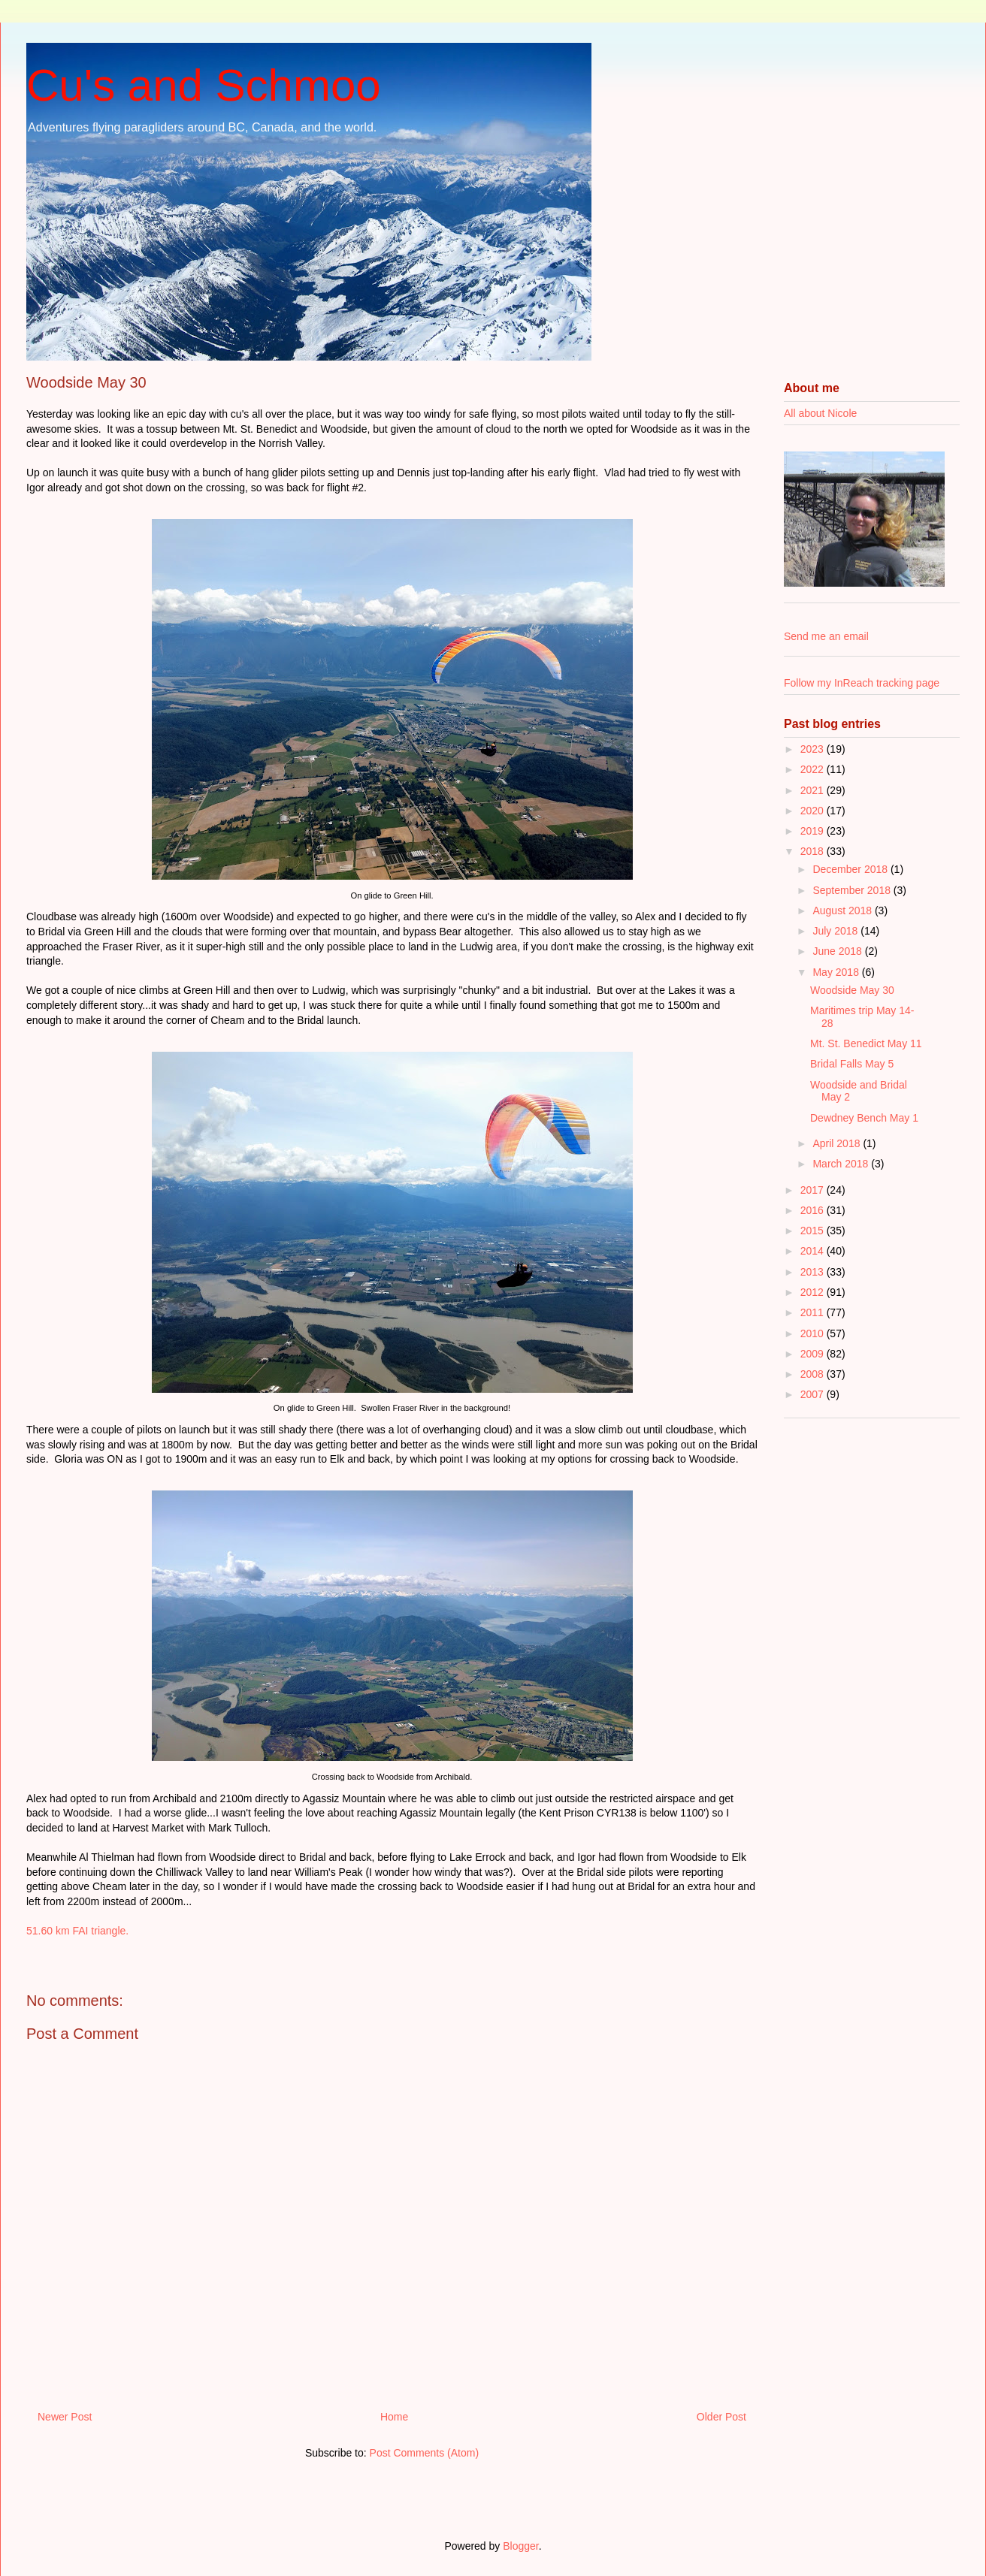 The image size is (986, 2576). What do you see at coordinates (721, 2417) in the screenshot?
I see `Older Post` at bounding box center [721, 2417].